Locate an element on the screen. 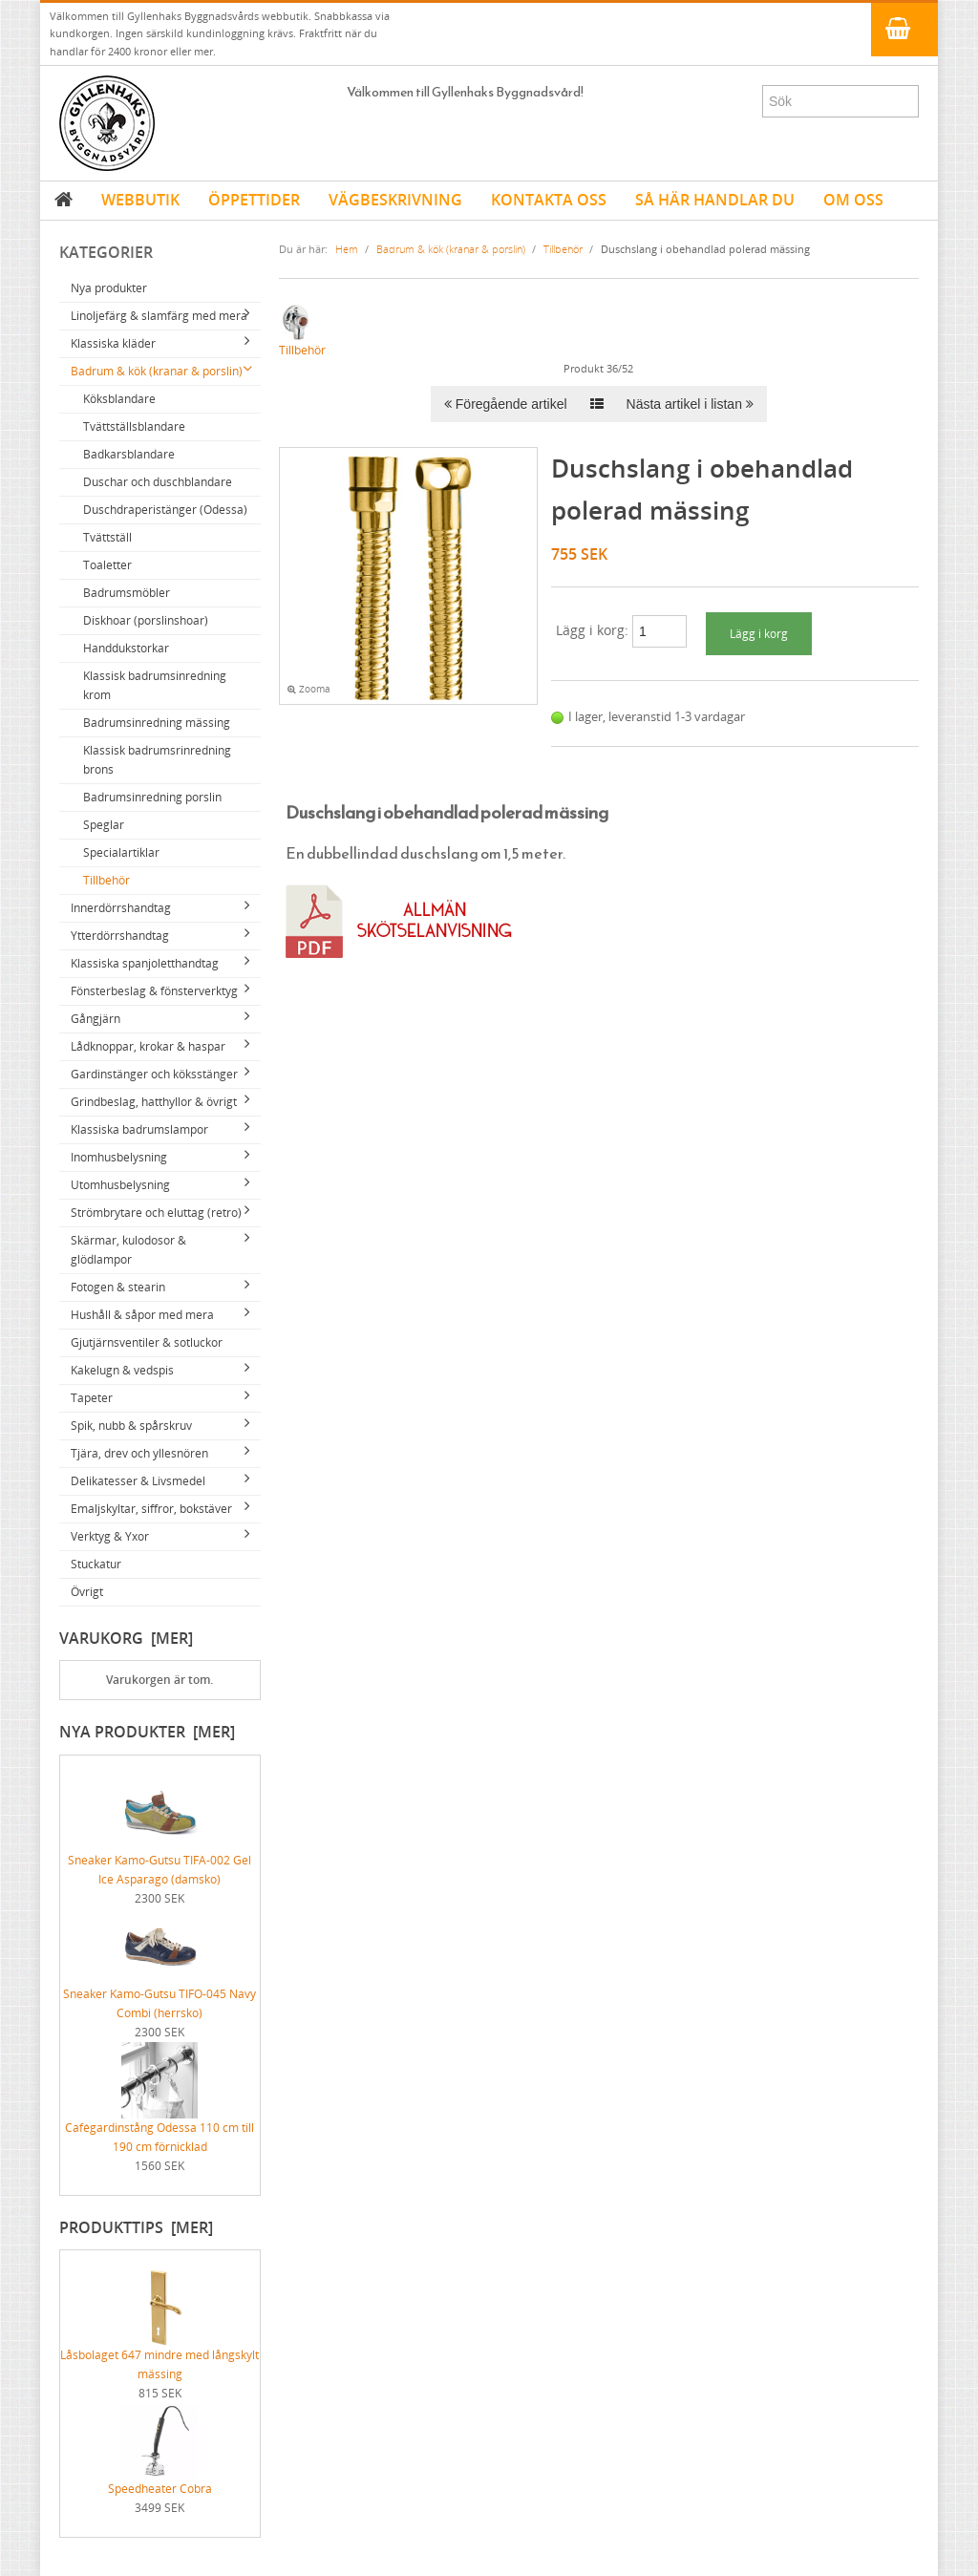  Linoljefärg & slamfärg med mera is located at coordinates (159, 316).